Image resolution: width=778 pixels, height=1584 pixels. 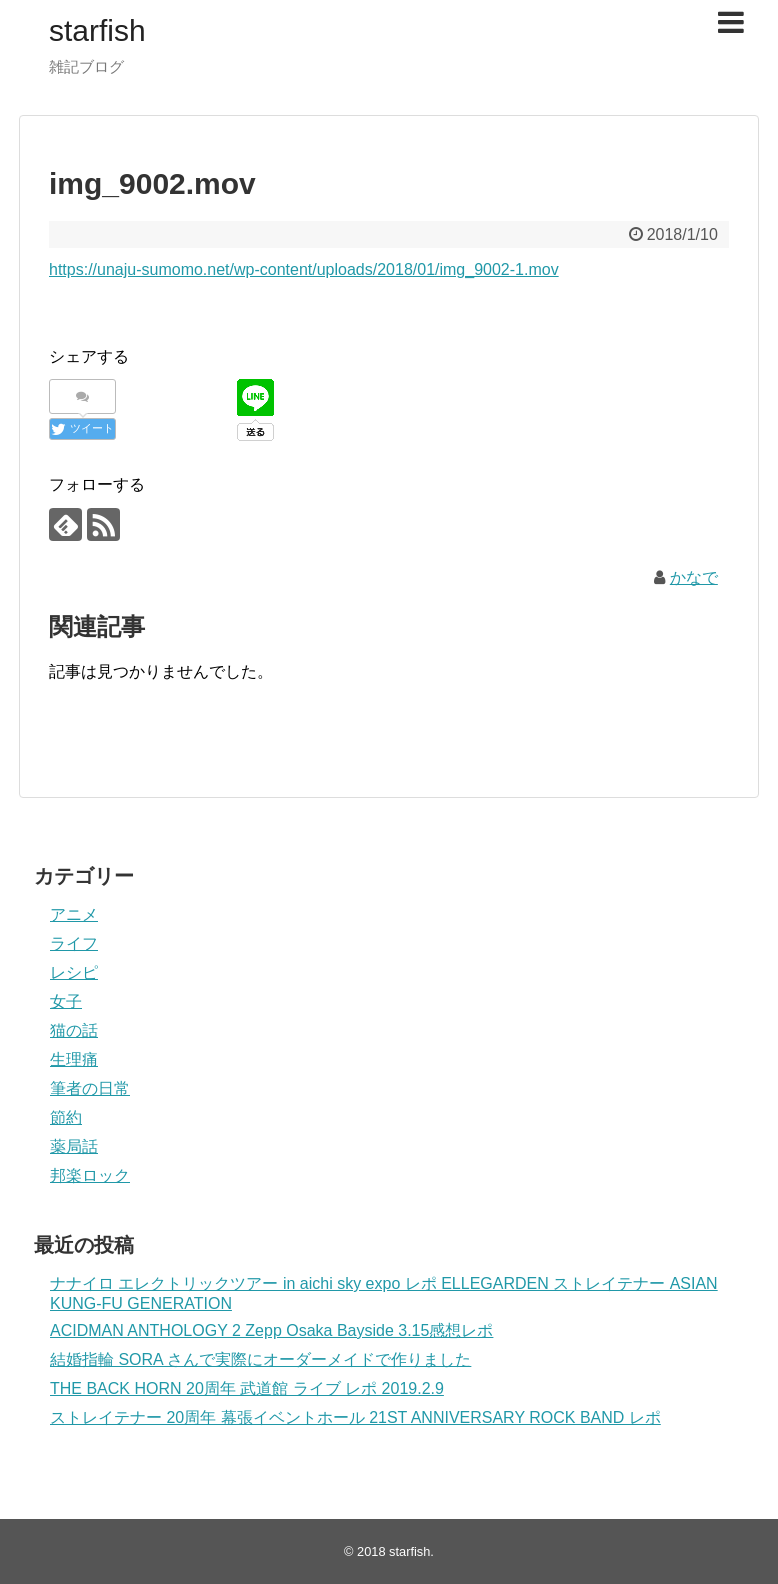 What do you see at coordinates (74, 943) in the screenshot?
I see `ライフ` at bounding box center [74, 943].